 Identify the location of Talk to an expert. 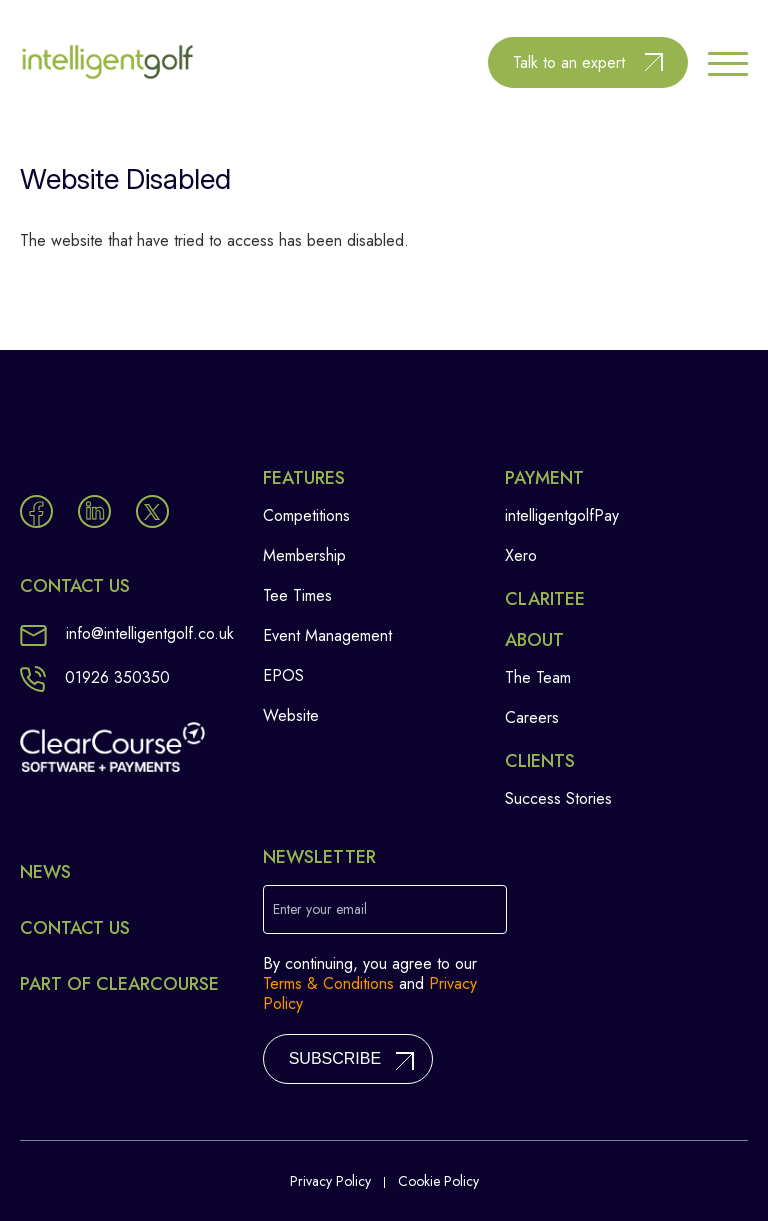
(569, 62).